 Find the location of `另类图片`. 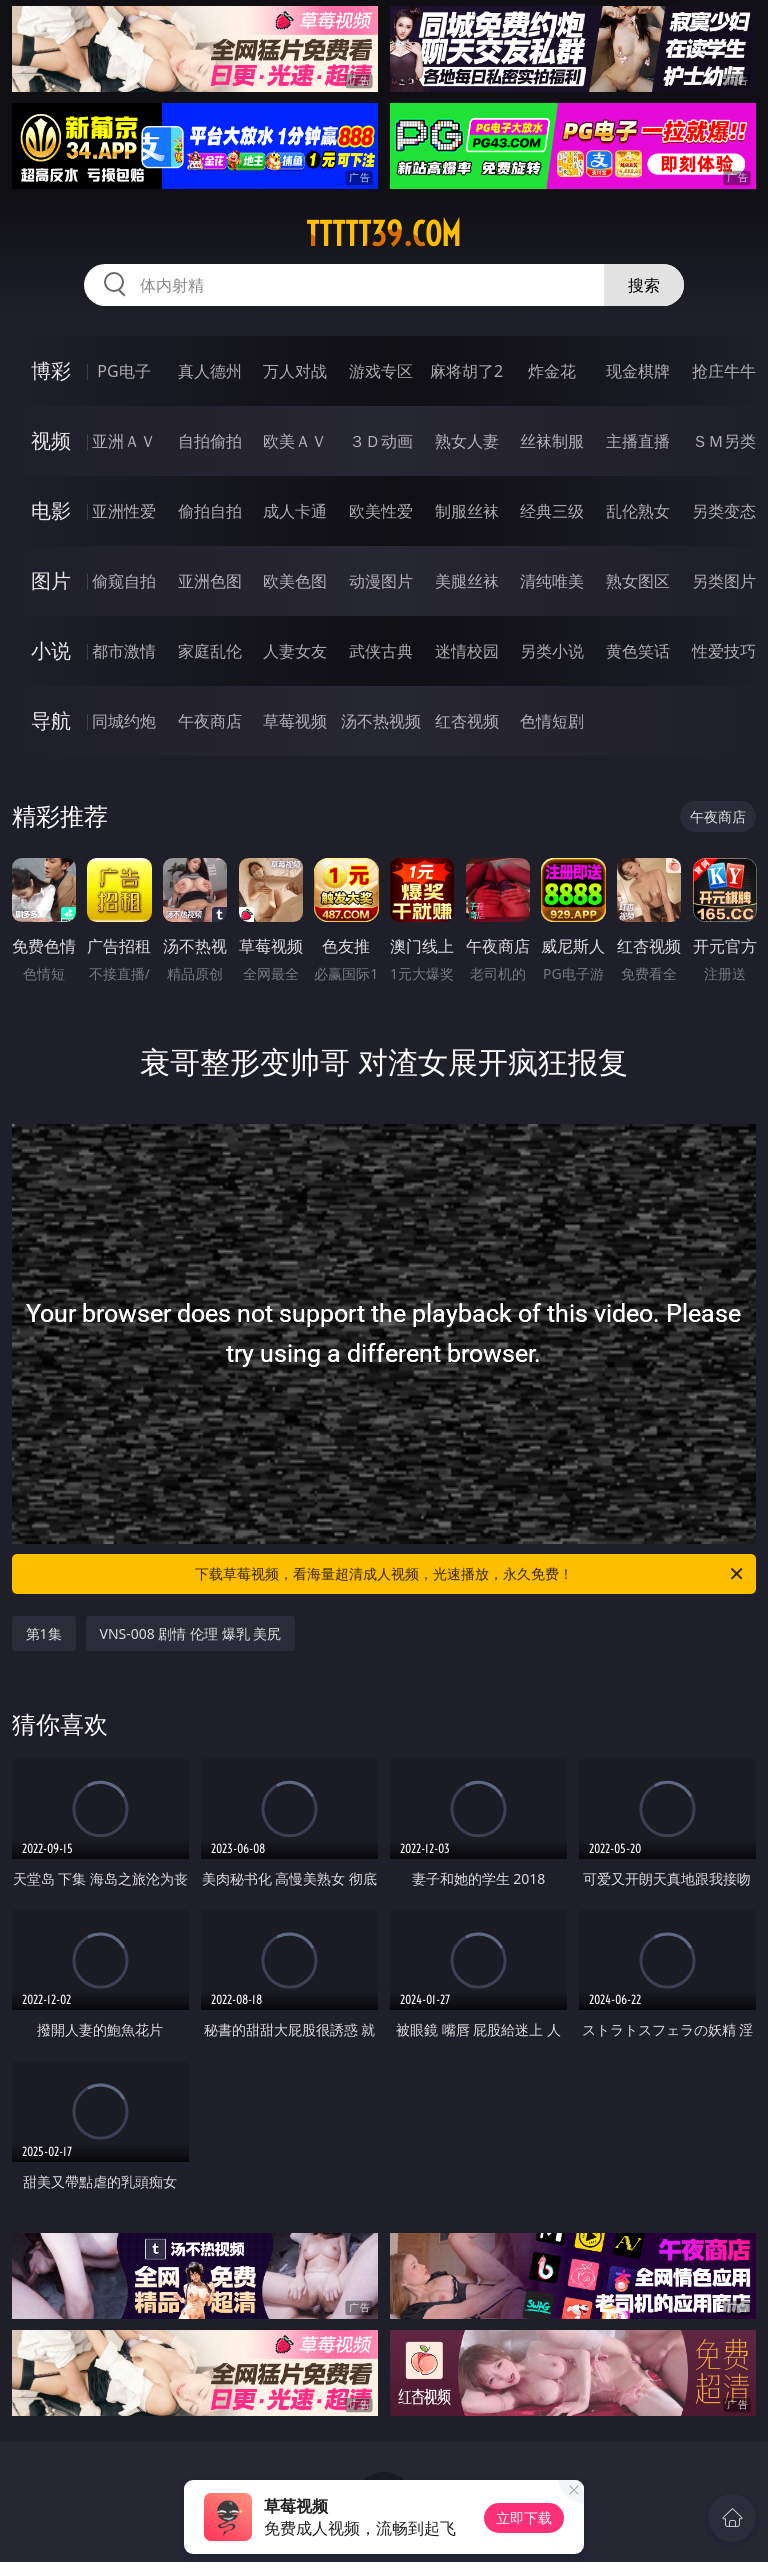

另类图片 is located at coordinates (724, 581).